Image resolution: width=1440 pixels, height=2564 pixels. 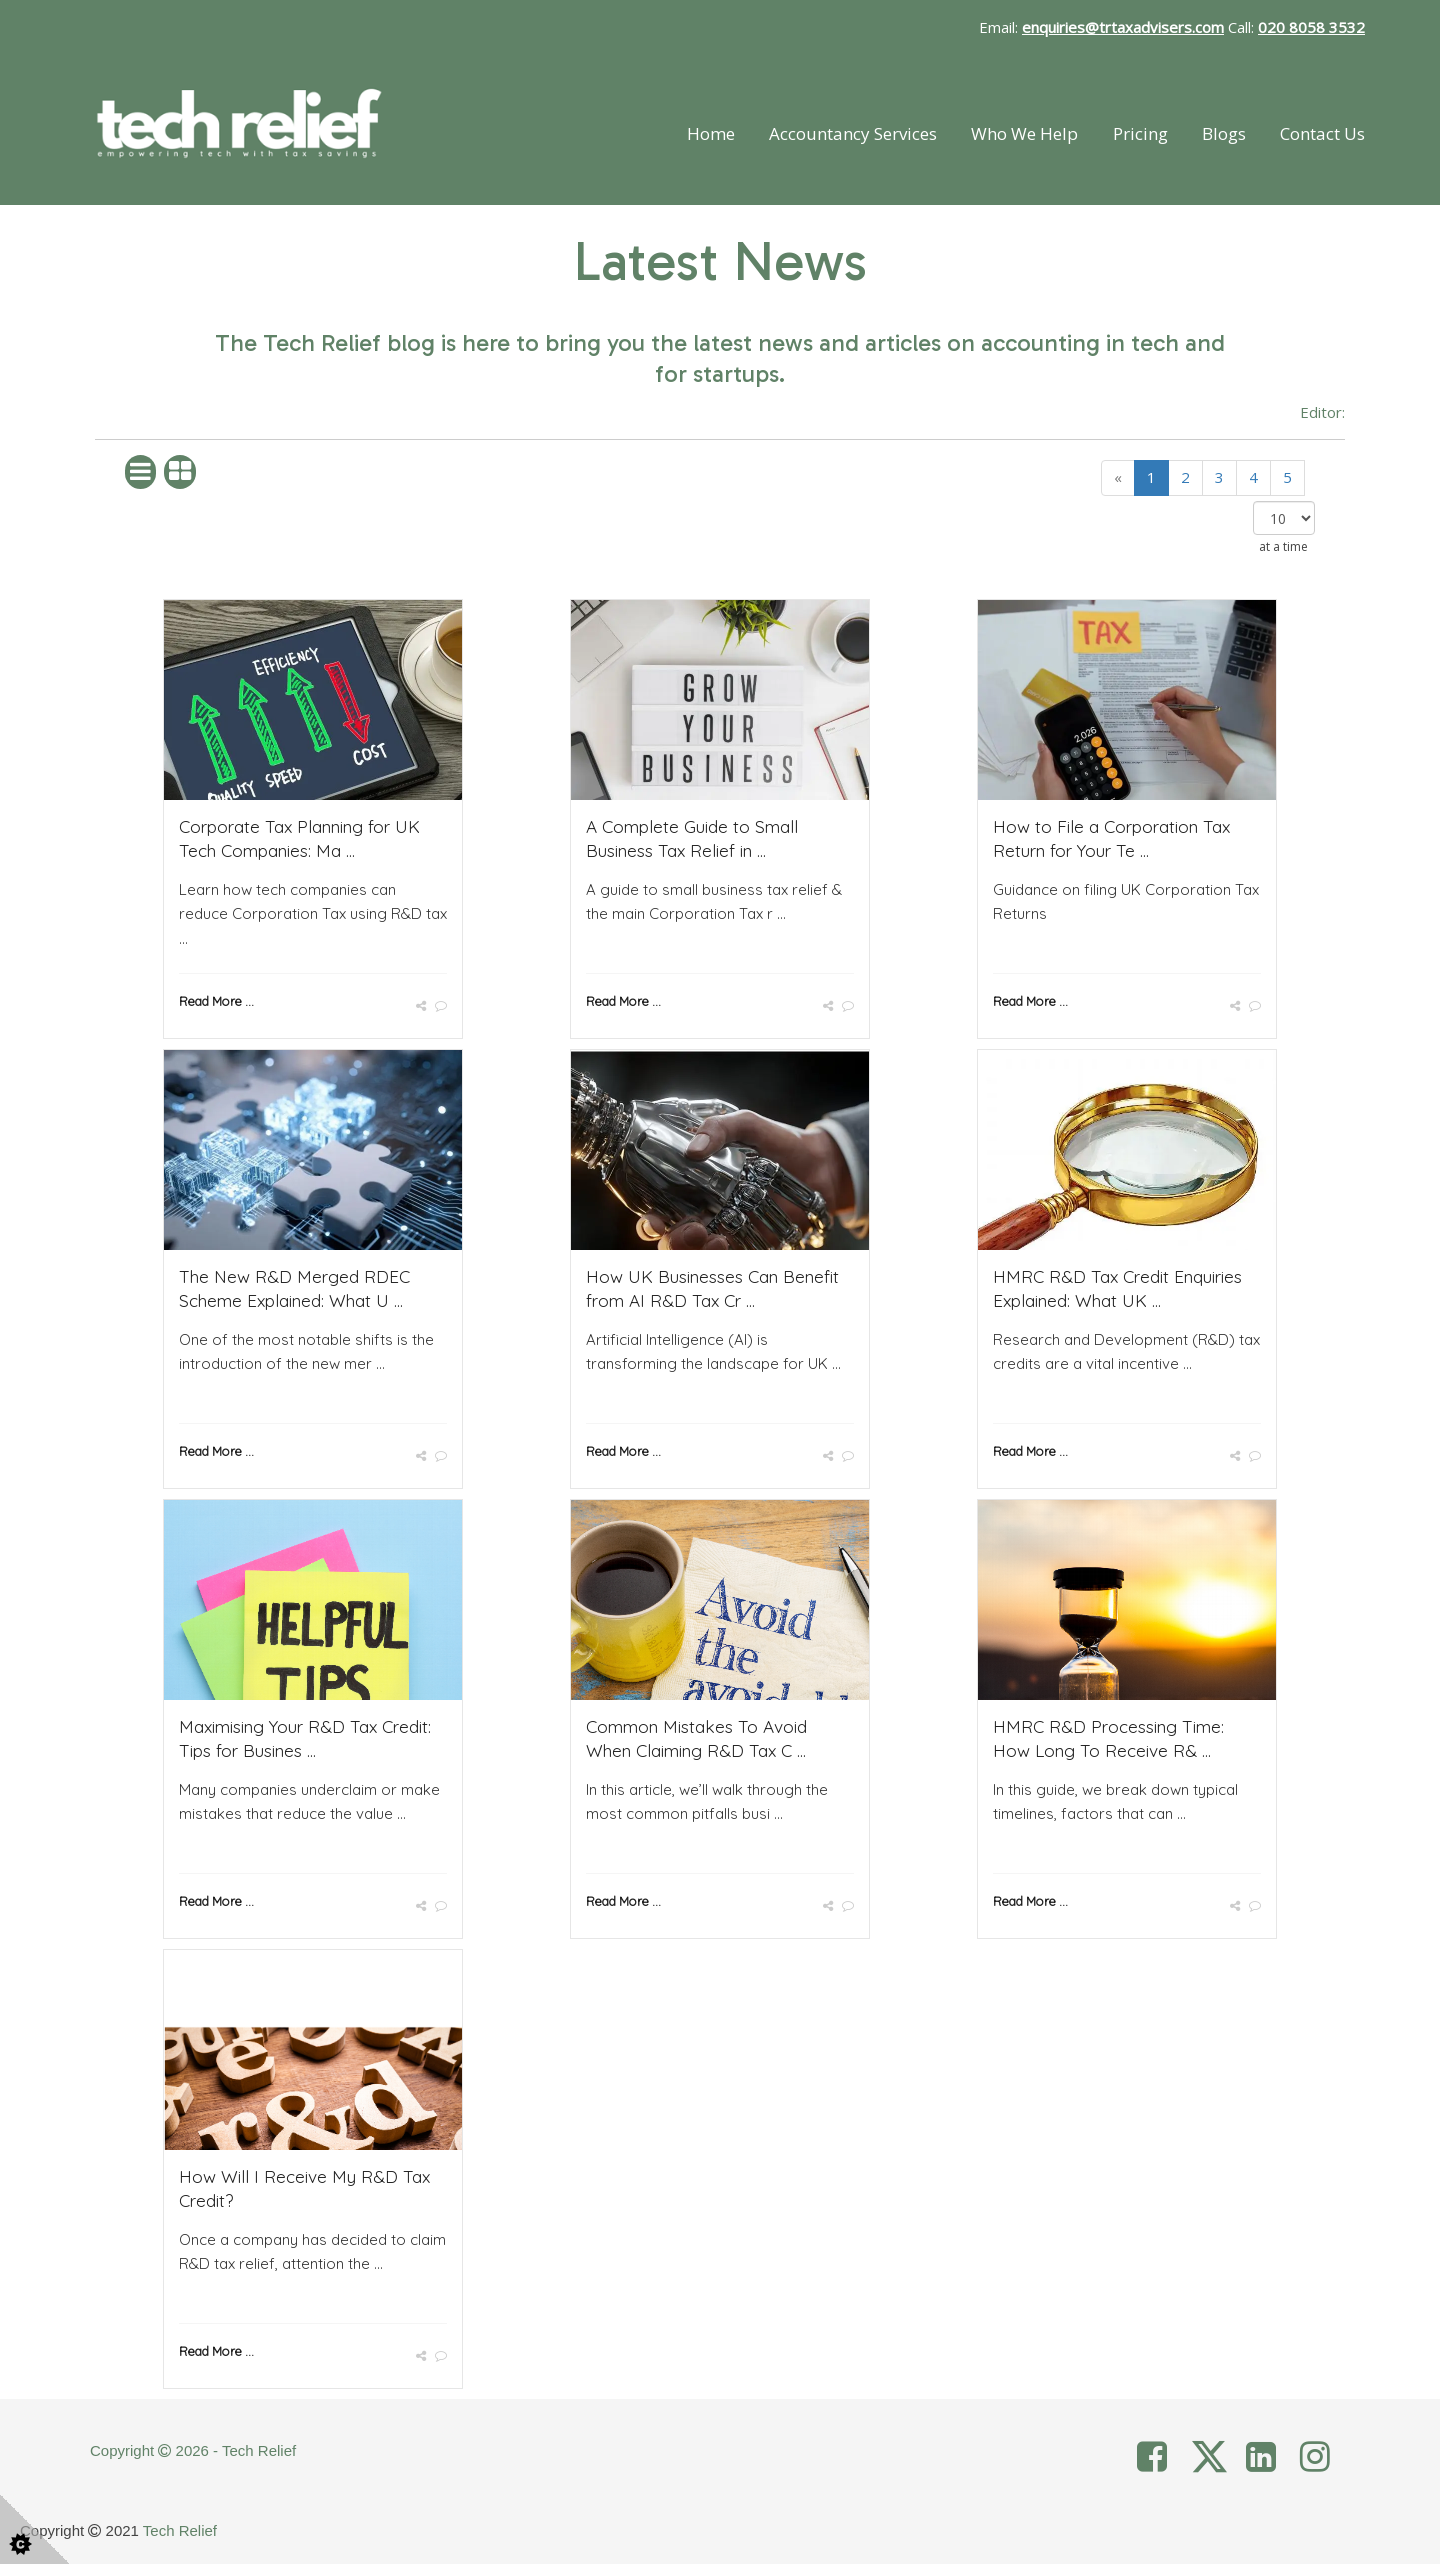 I want to click on Home, so click(x=711, y=133).